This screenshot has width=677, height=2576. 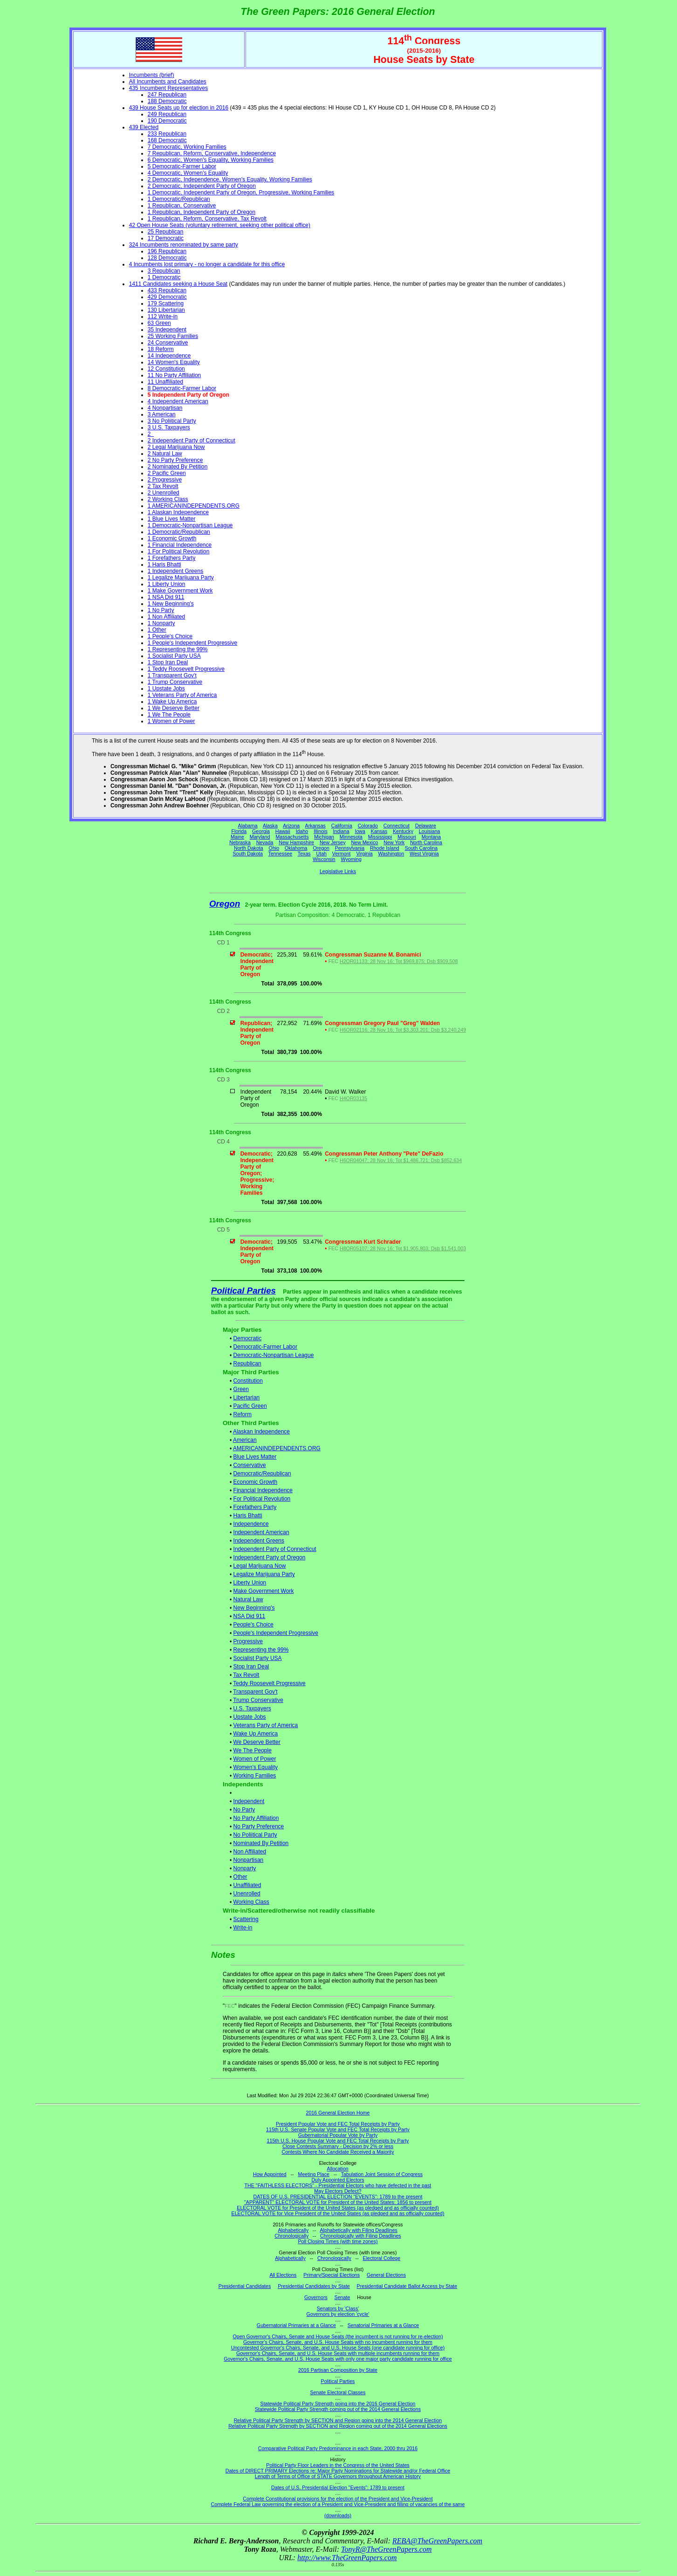 I want to click on Upstate Jobs, so click(x=249, y=1717).